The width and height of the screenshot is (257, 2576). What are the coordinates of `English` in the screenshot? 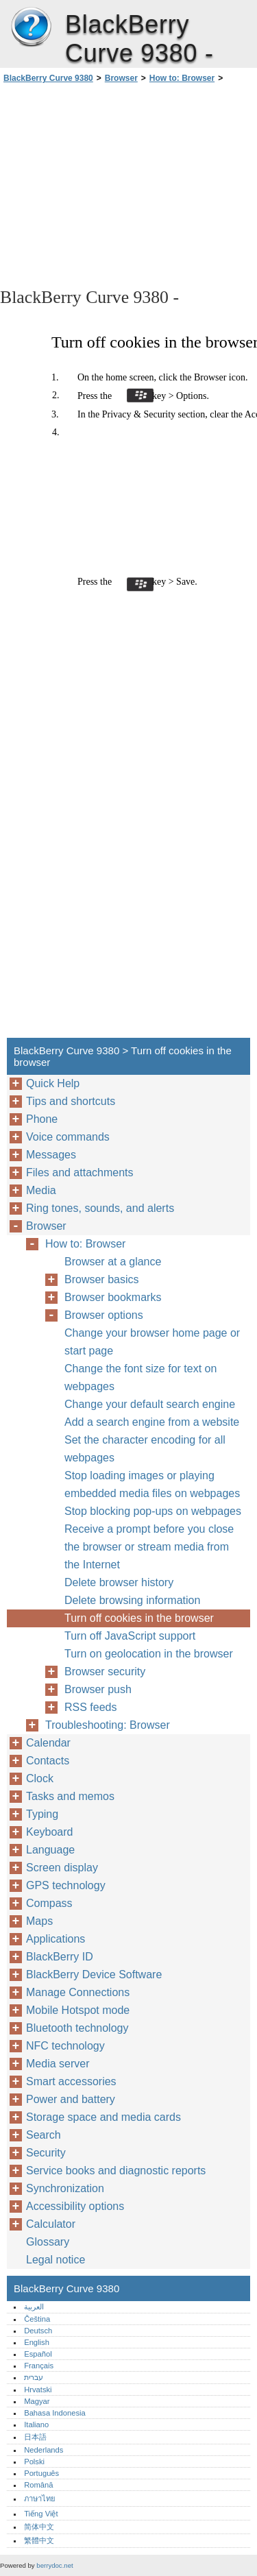 It's located at (36, 2342).